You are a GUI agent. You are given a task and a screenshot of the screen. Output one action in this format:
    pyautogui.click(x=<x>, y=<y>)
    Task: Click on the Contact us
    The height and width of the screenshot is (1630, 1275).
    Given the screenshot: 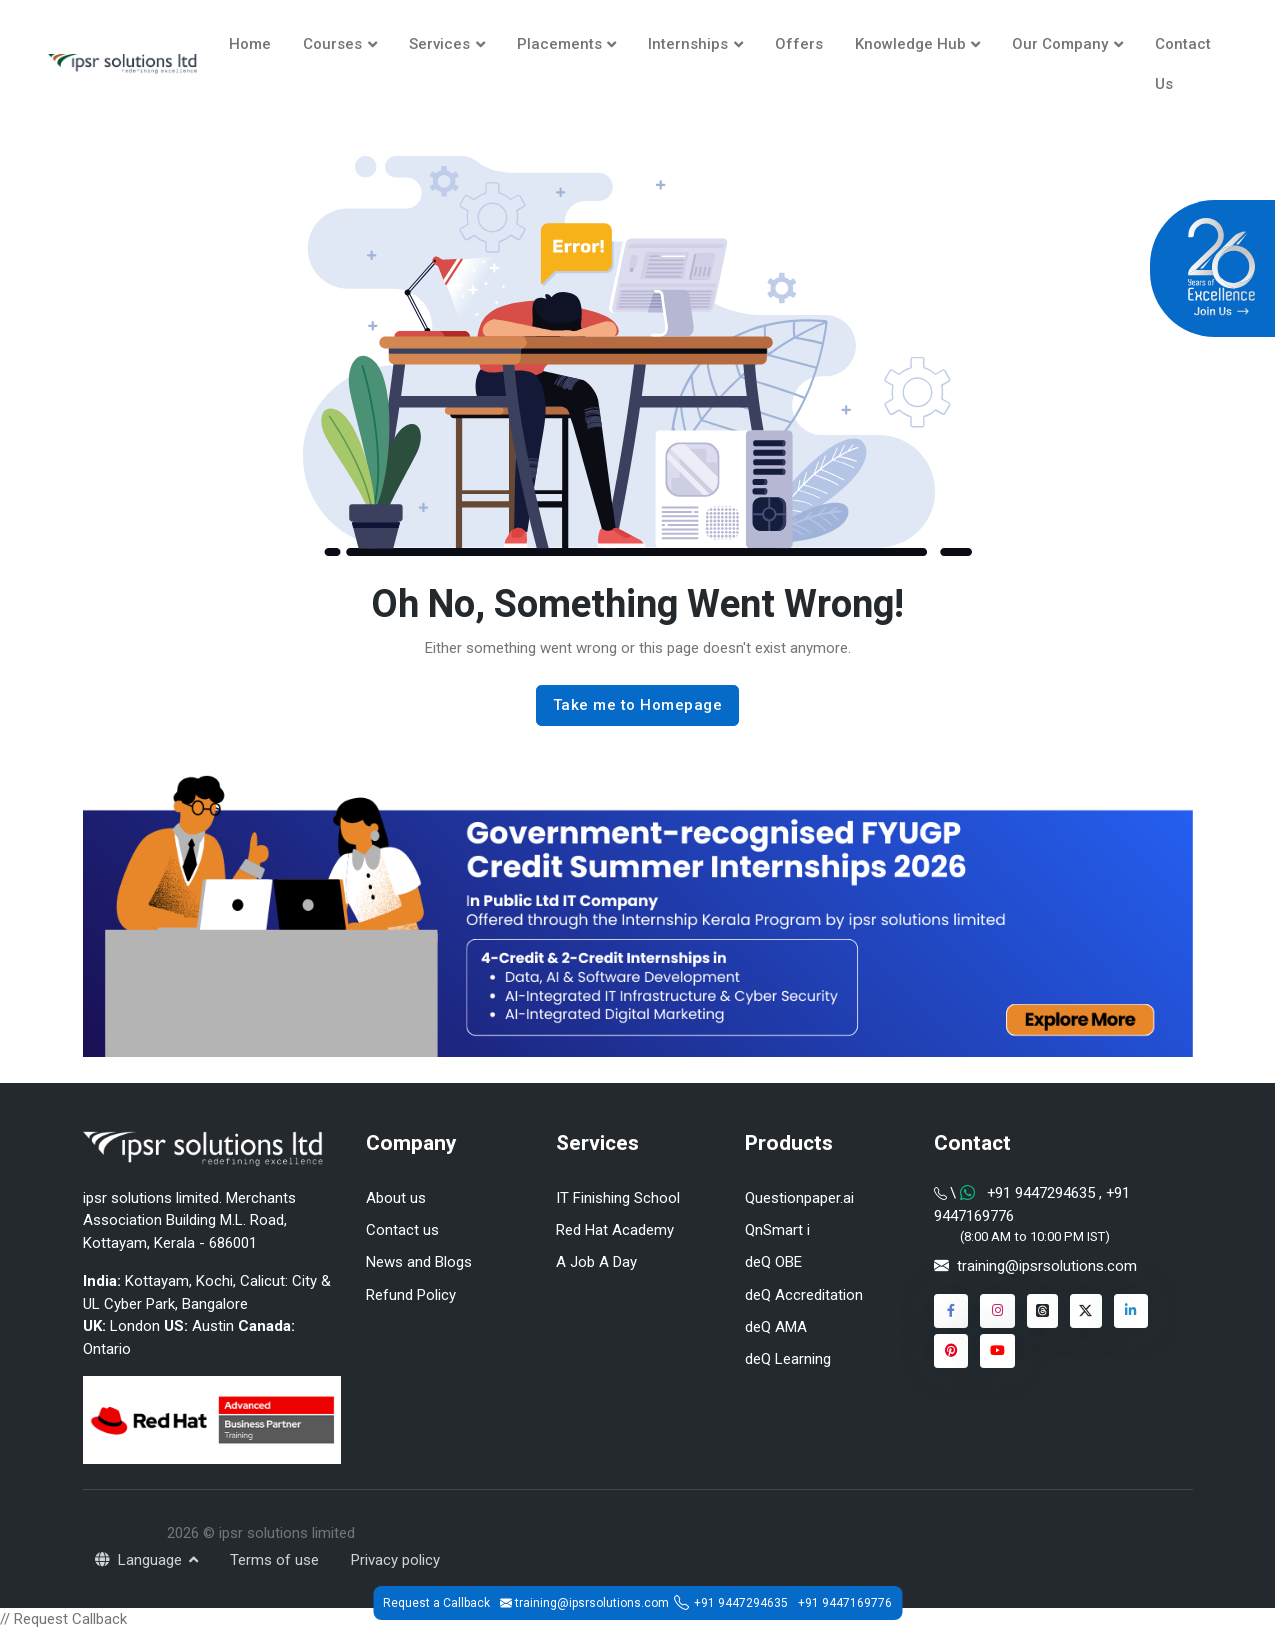 What is the action you would take?
    pyautogui.click(x=402, y=1230)
    